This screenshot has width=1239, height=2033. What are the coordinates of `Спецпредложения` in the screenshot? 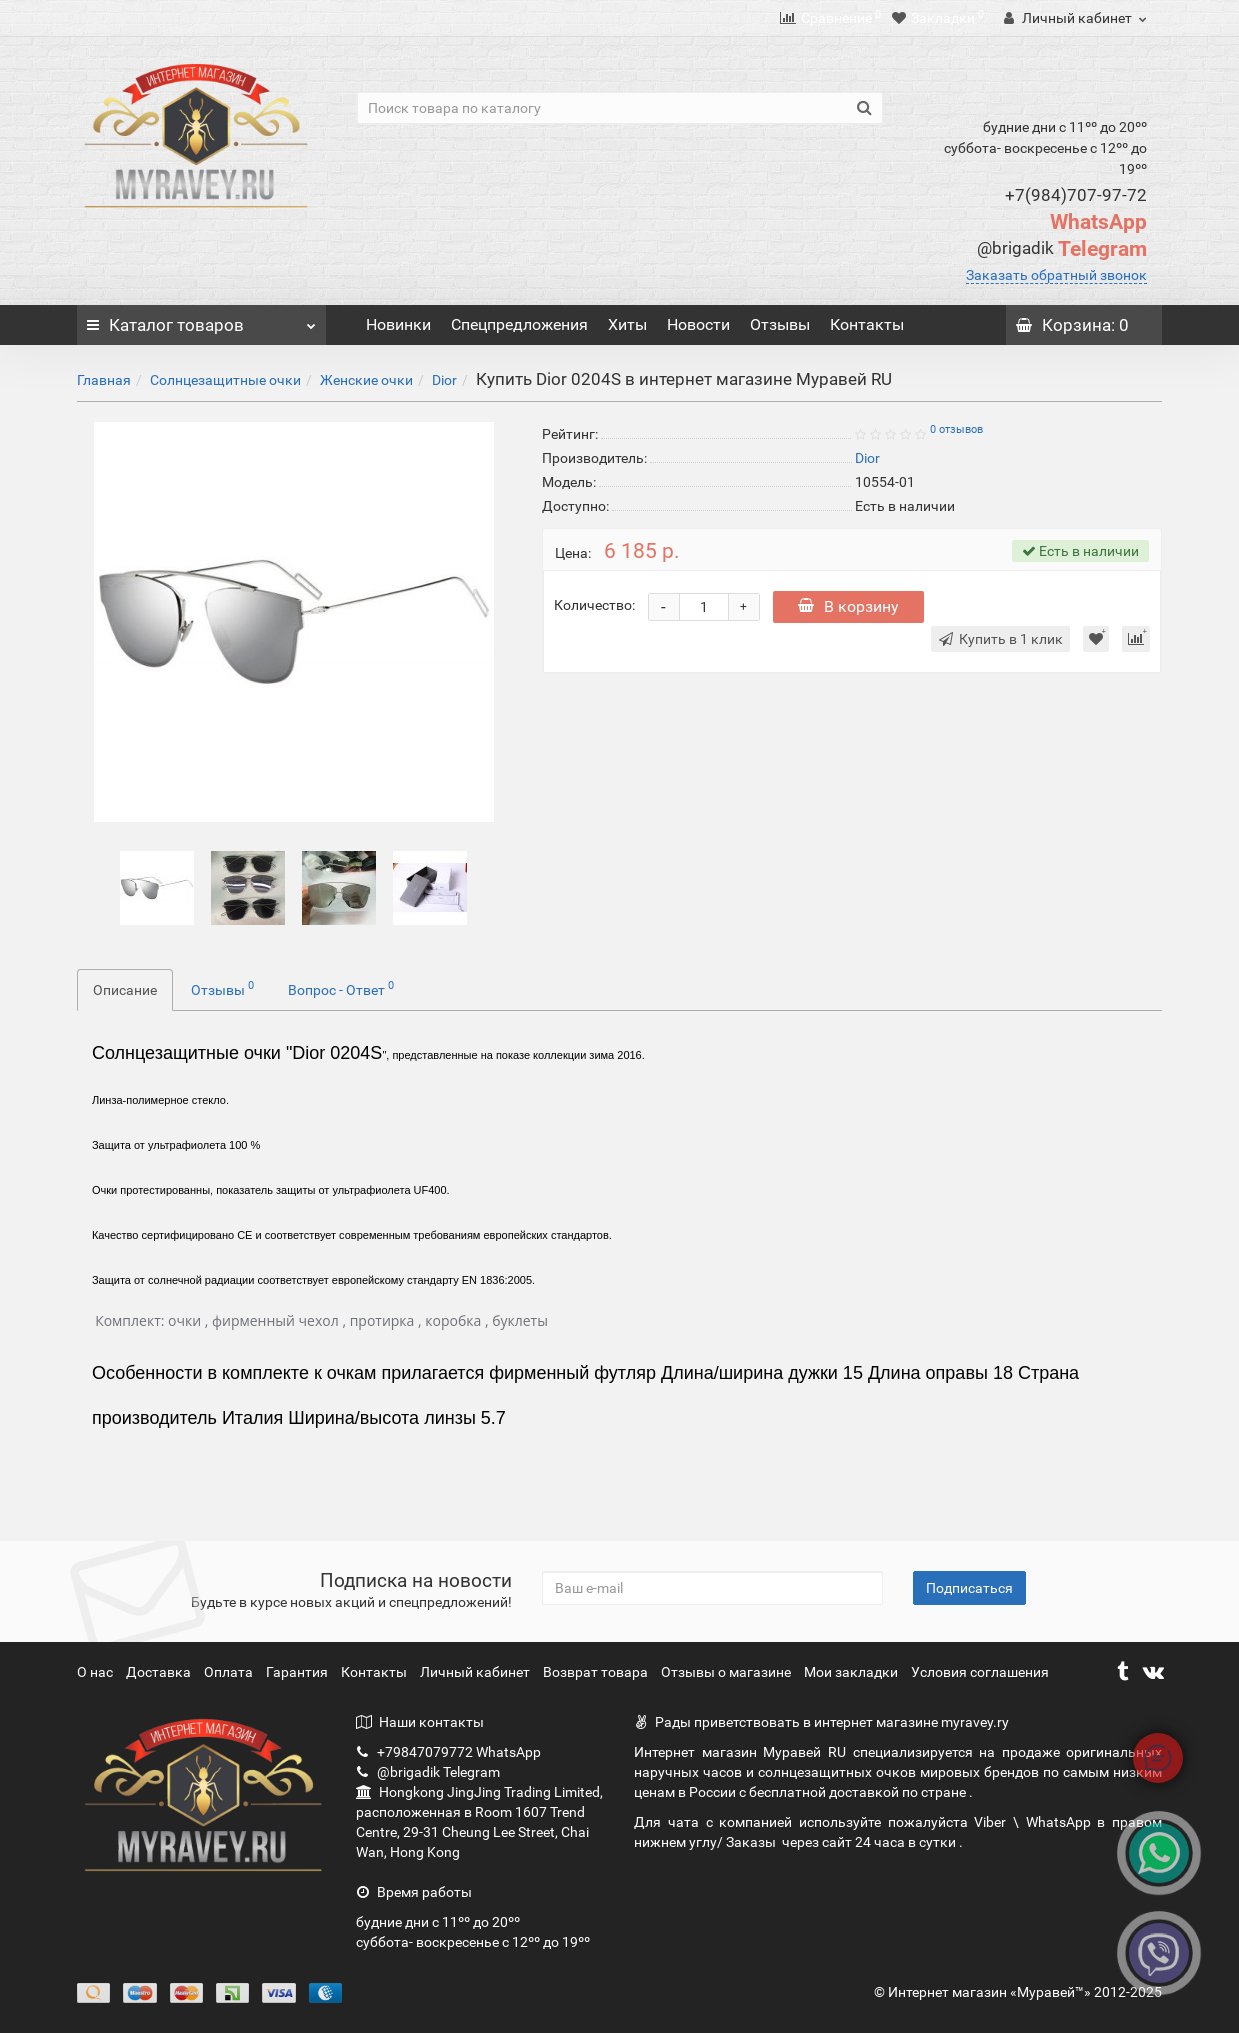 It's located at (519, 324).